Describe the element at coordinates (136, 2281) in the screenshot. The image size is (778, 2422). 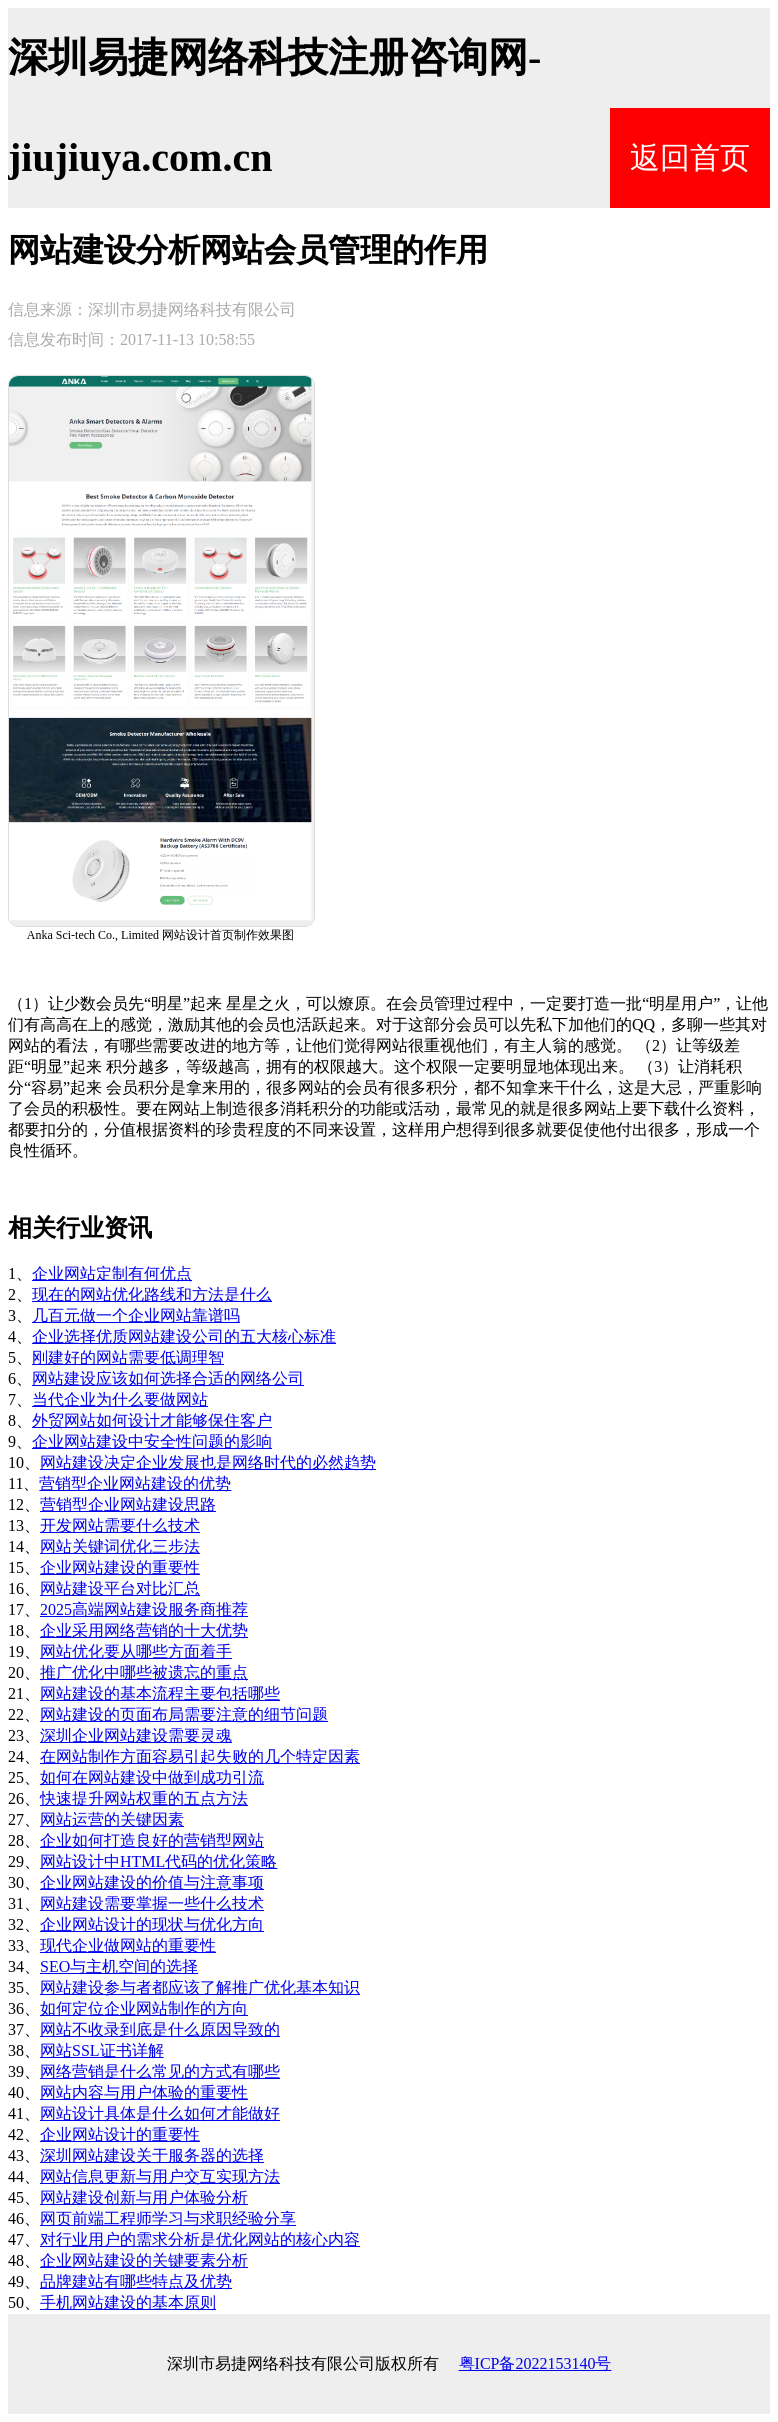
I see `品牌建站有哪些特点及优势` at that location.